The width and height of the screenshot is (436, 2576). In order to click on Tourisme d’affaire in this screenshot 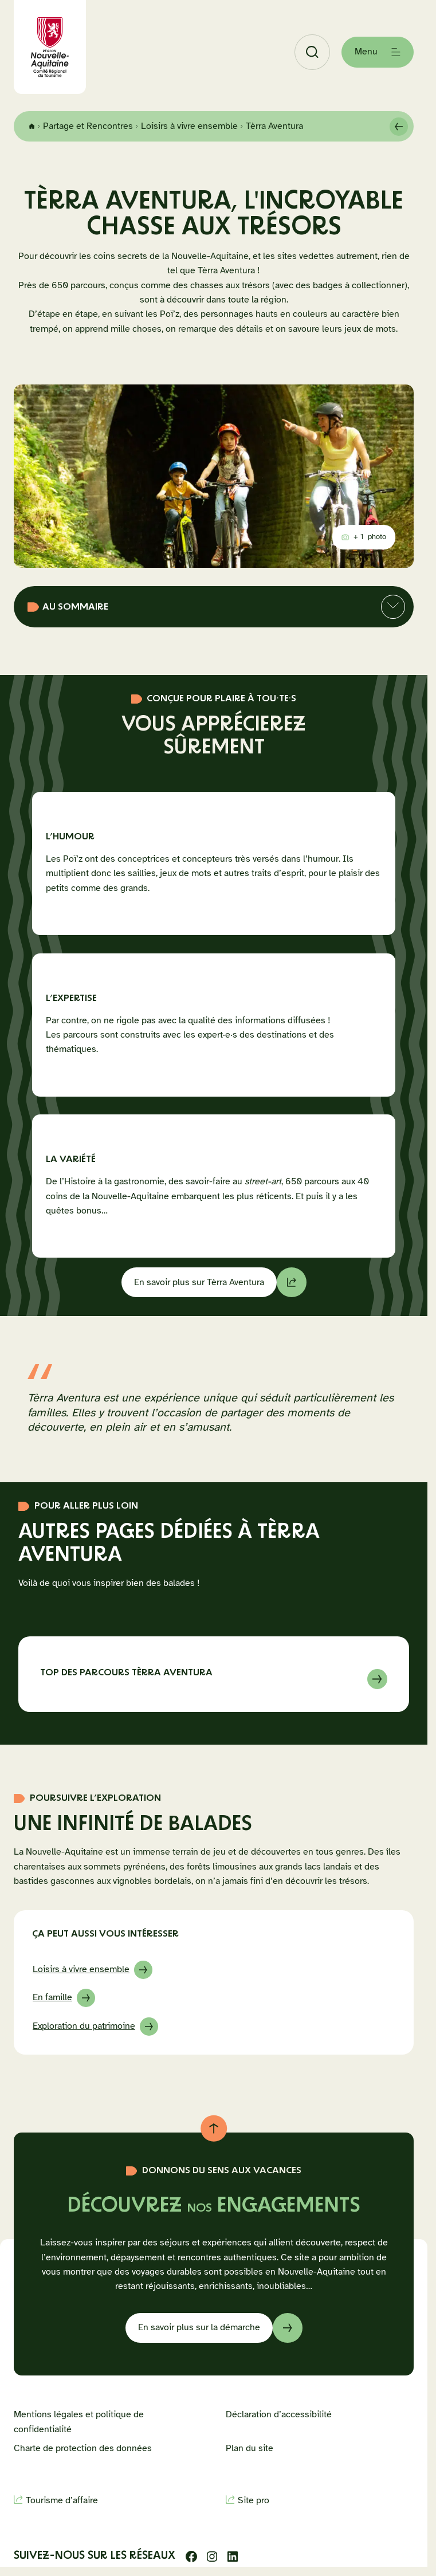, I will do `click(62, 2500)`.